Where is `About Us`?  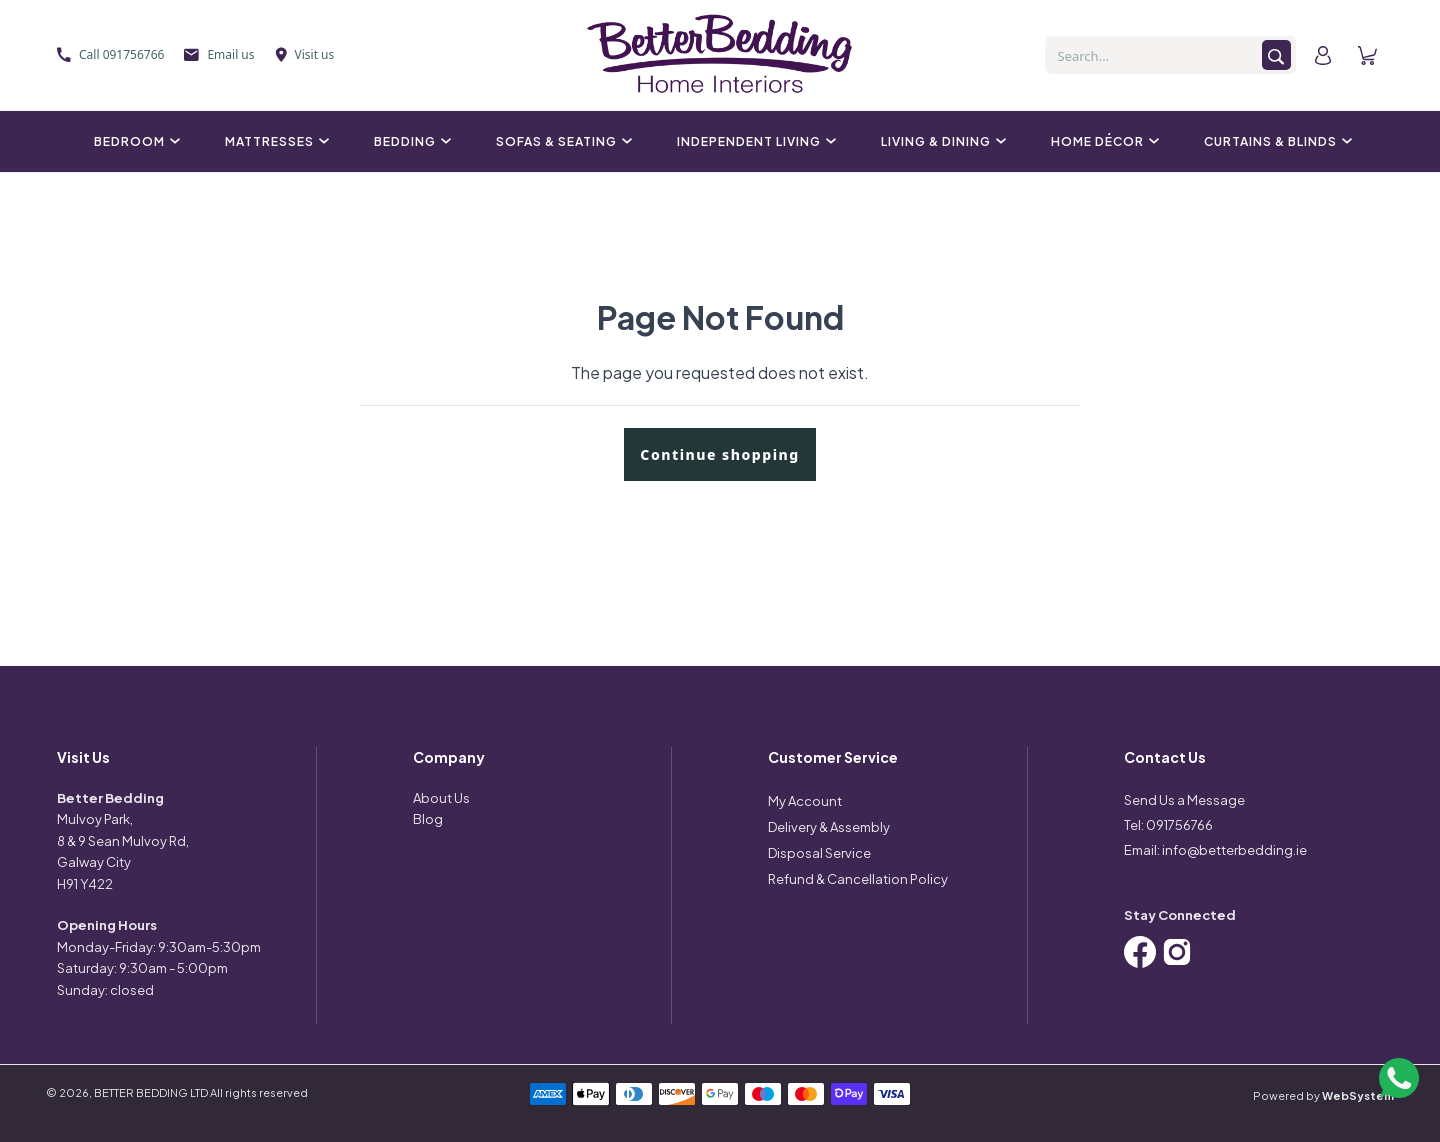
About Us is located at coordinates (441, 798).